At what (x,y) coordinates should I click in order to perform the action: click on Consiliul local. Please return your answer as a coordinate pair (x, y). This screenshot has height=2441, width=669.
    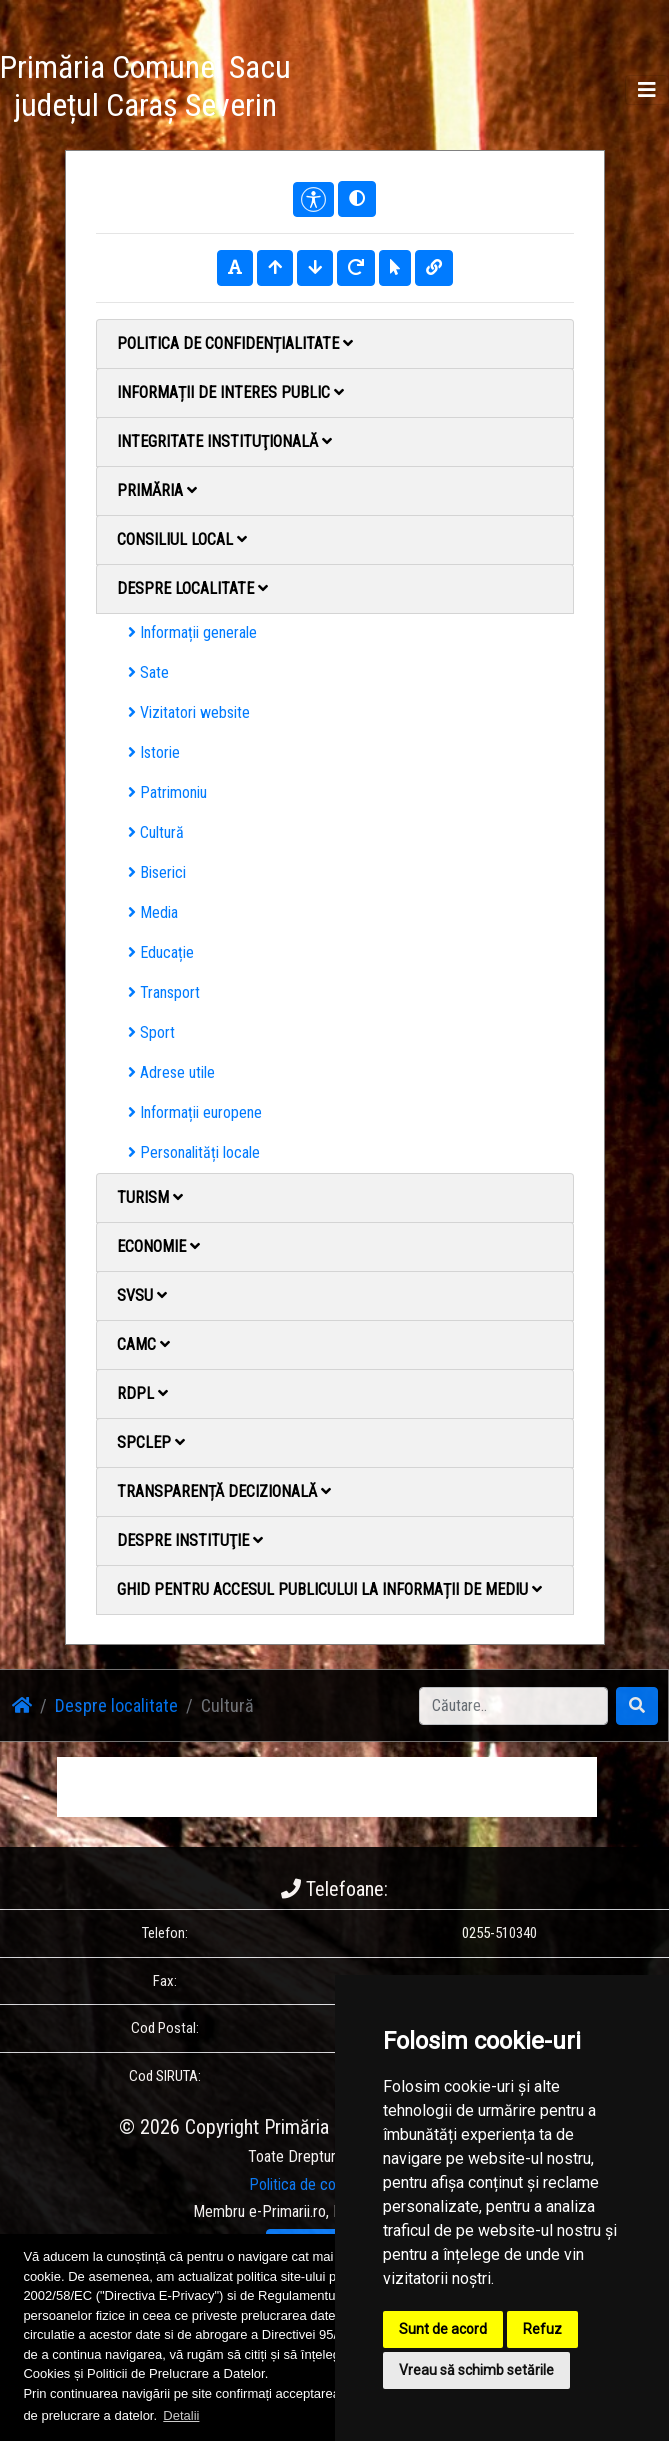
    Looking at the image, I should click on (182, 539).